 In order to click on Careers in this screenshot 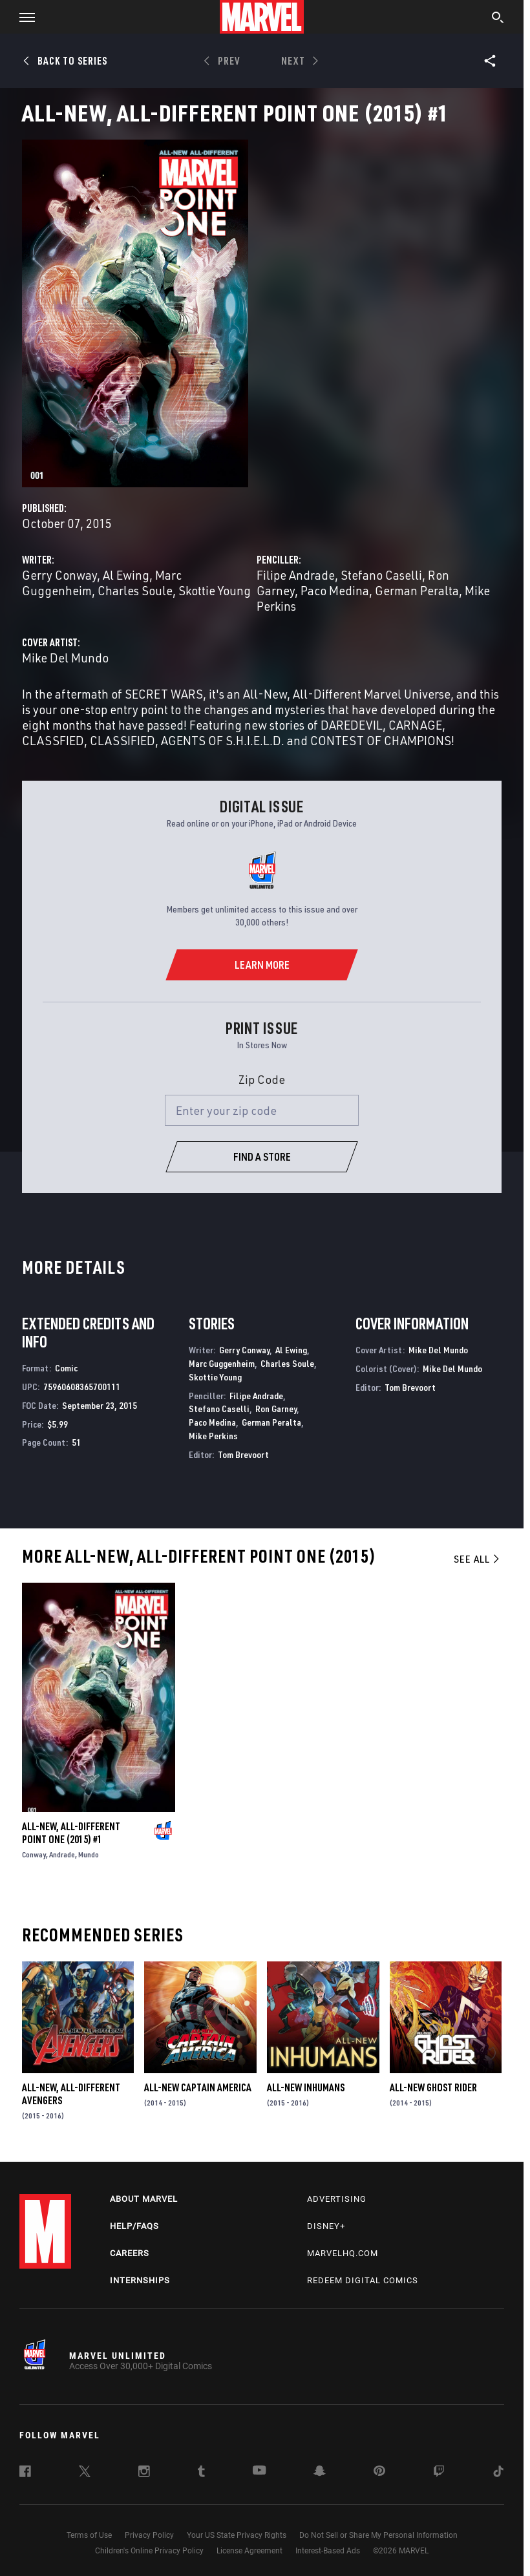, I will do `click(129, 2253)`.